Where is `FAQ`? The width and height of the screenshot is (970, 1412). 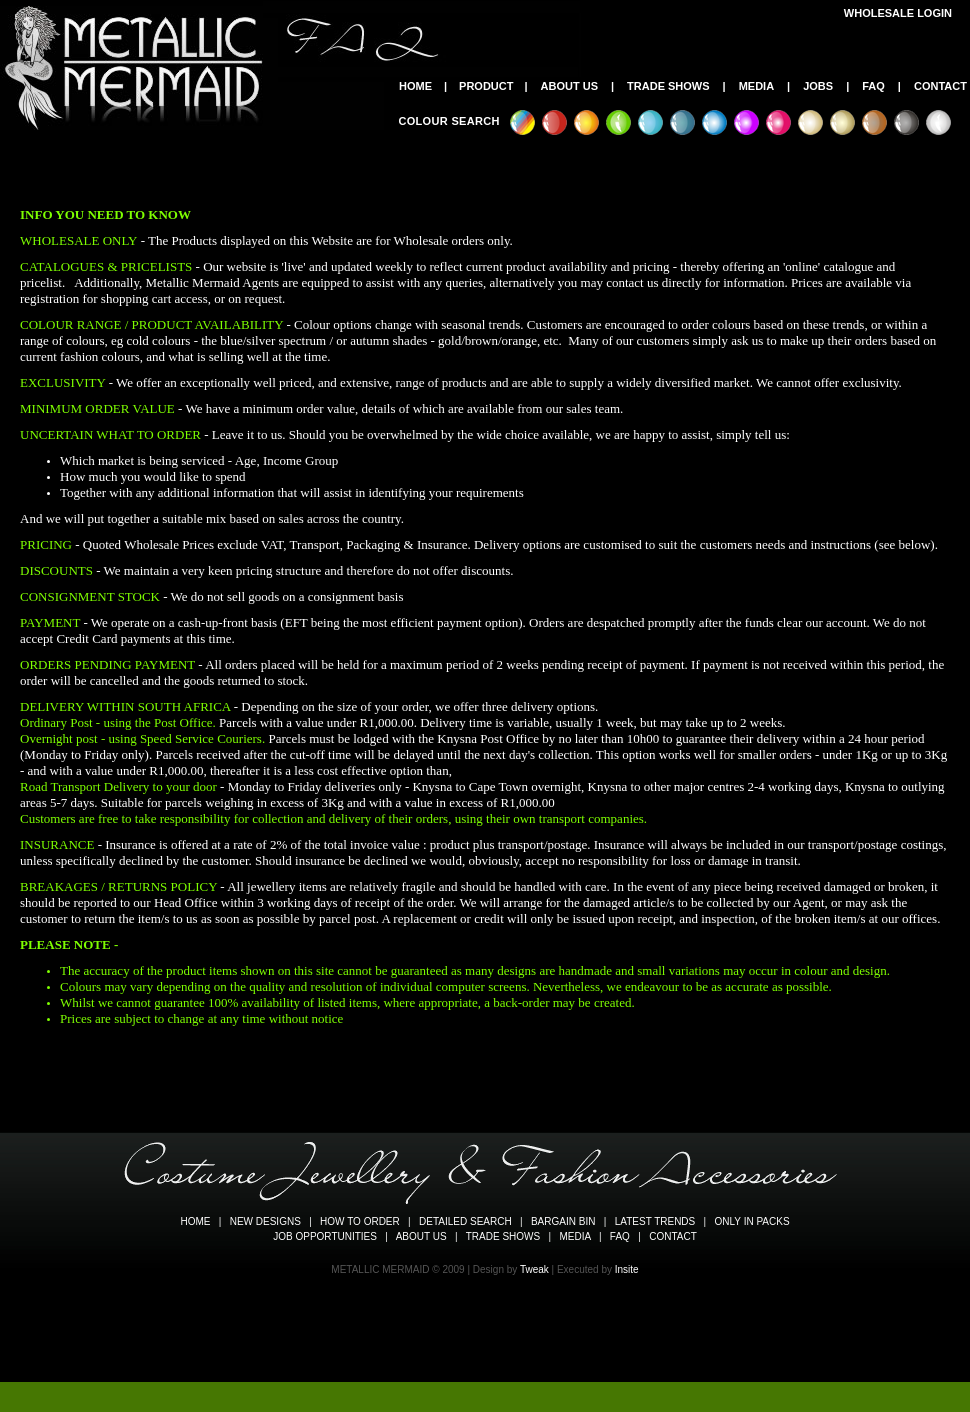
FAQ is located at coordinates (873, 86).